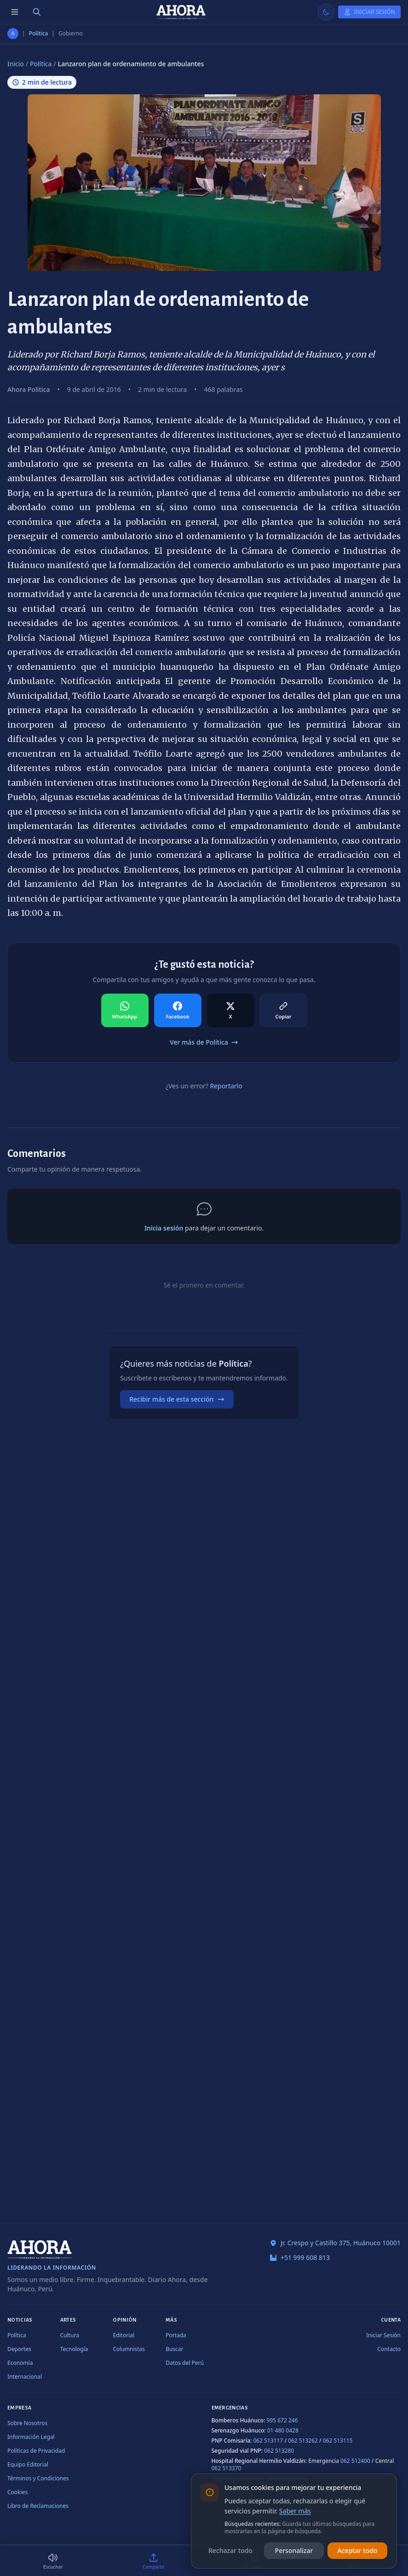  Describe the element at coordinates (174, 2349) in the screenshot. I see `Buscar` at that location.